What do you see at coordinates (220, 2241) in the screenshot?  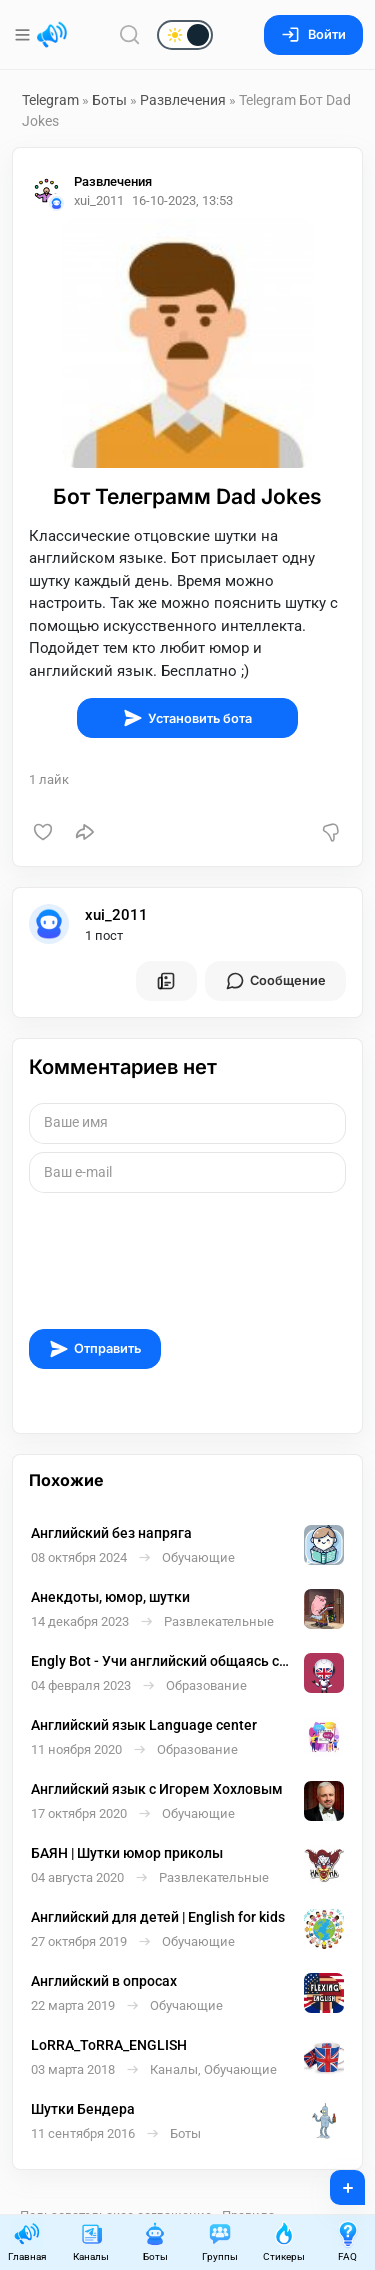 I see `Группы` at bounding box center [220, 2241].